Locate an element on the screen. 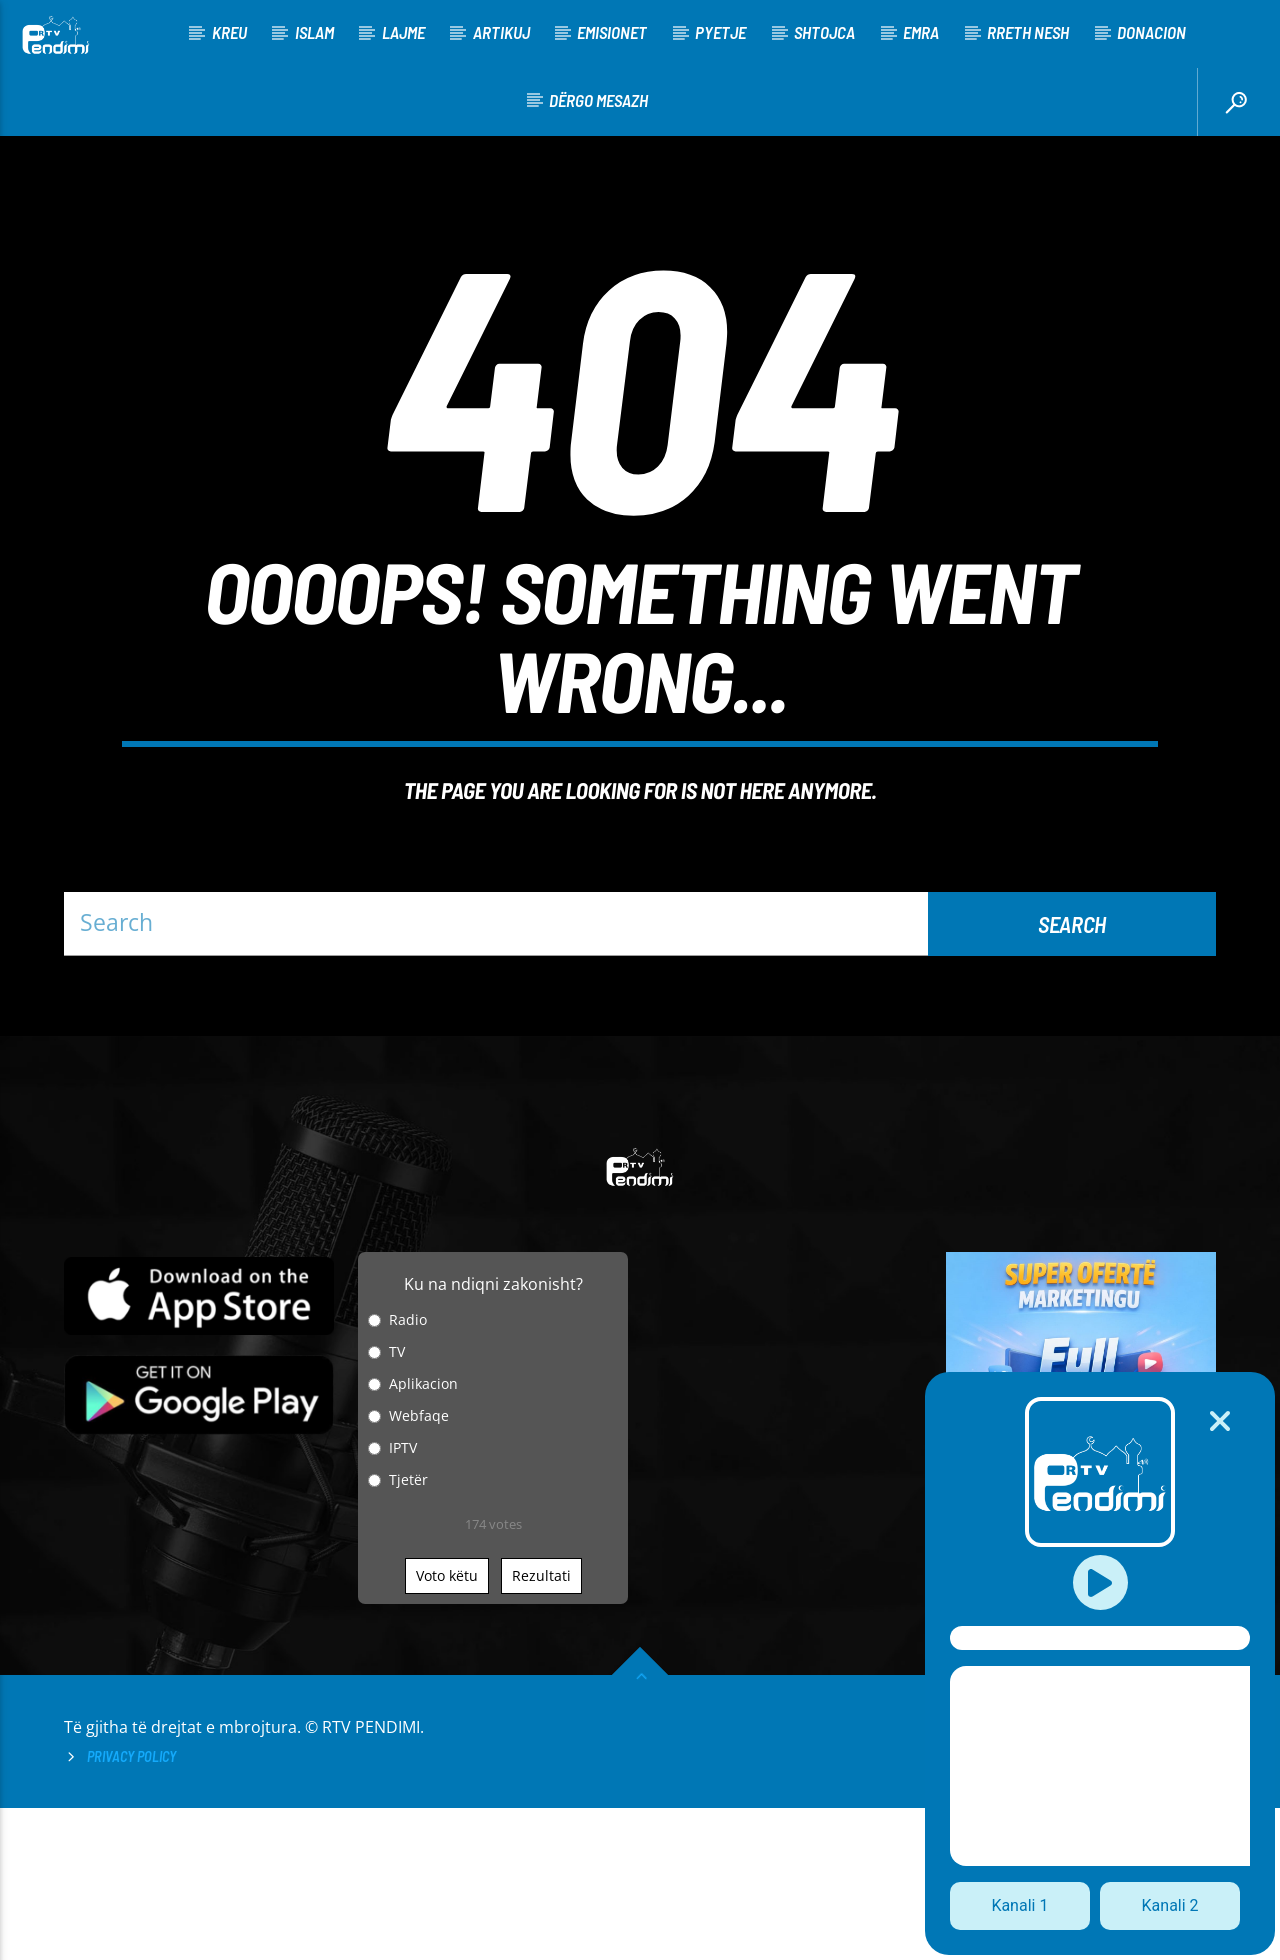  Artikuj is located at coordinates (501, 32).